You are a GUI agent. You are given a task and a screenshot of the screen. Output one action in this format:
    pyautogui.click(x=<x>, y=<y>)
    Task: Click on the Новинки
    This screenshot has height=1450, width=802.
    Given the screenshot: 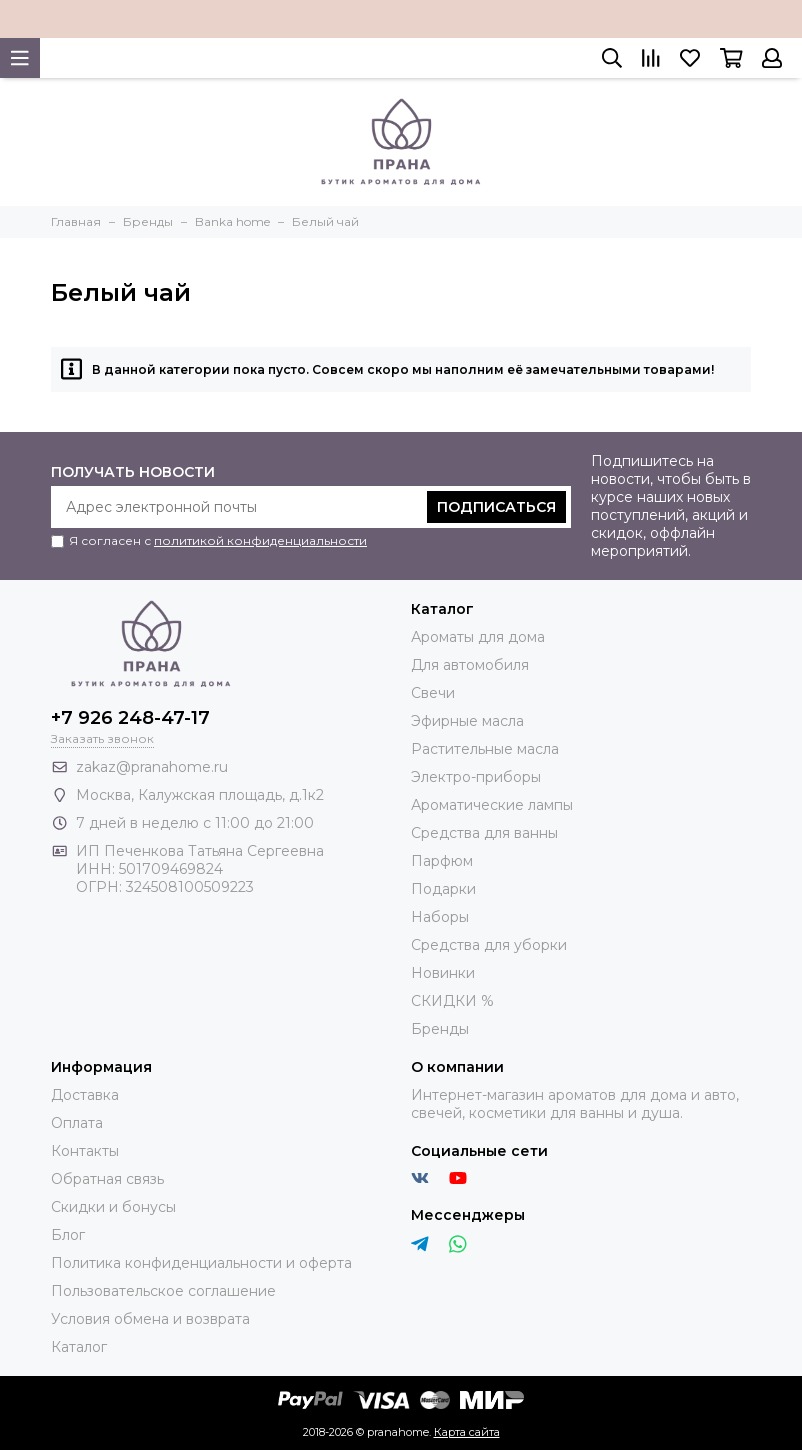 What is the action you would take?
    pyautogui.click(x=443, y=973)
    